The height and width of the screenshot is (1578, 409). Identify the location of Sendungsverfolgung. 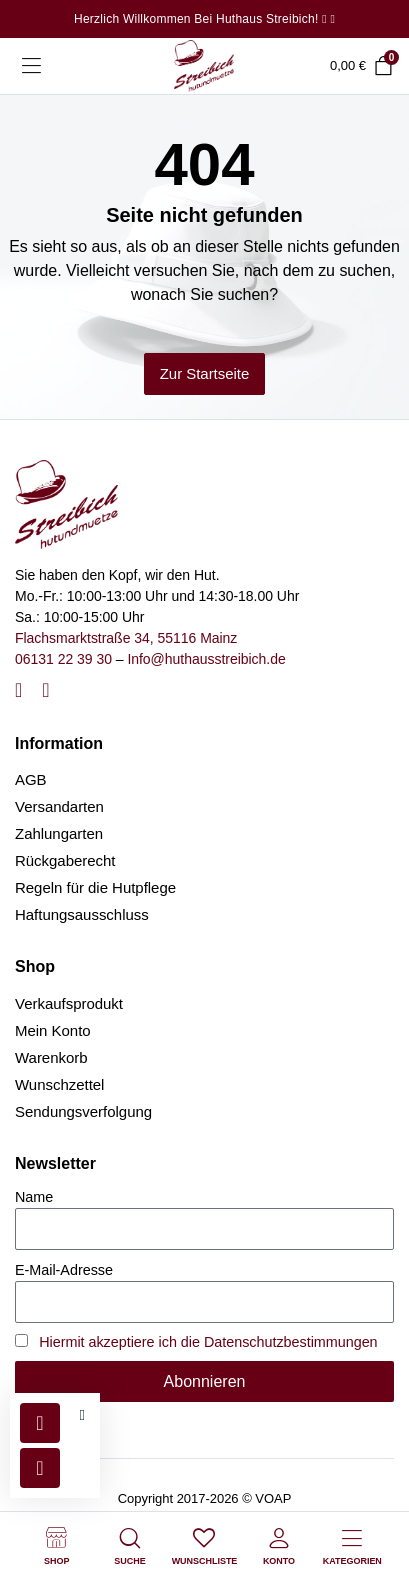
(83, 1111).